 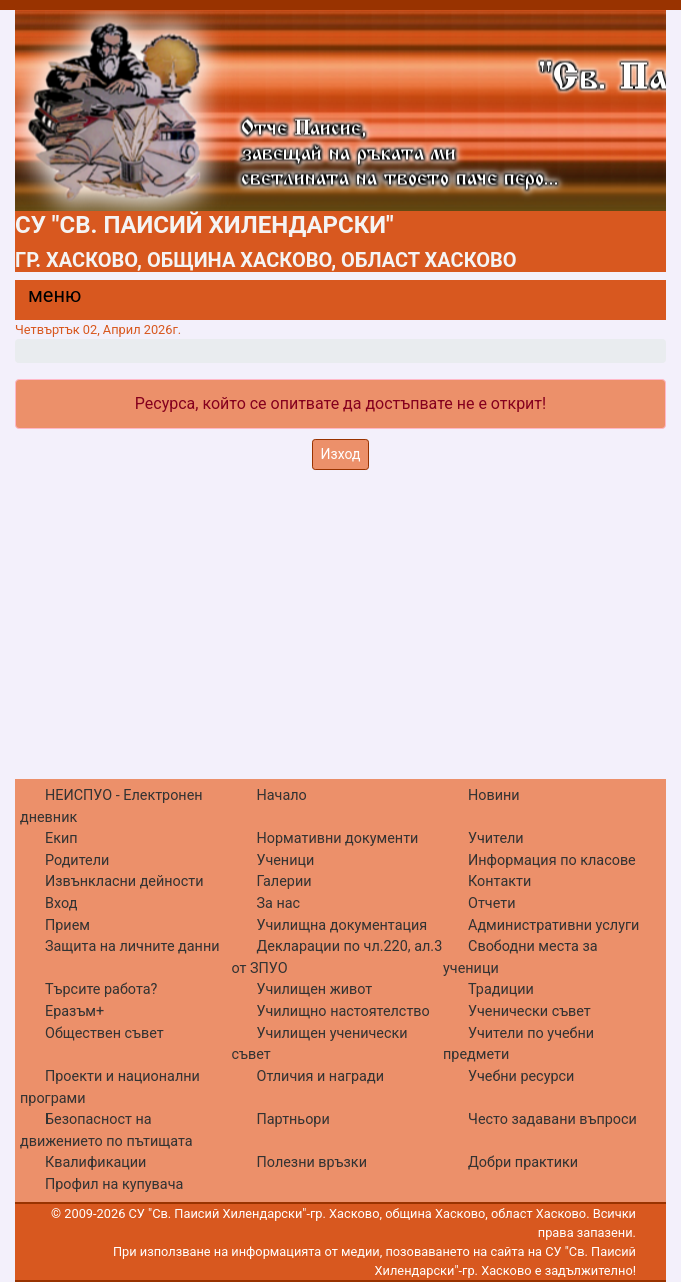 I want to click on Проекти и национални програми, so click(x=110, y=1087).